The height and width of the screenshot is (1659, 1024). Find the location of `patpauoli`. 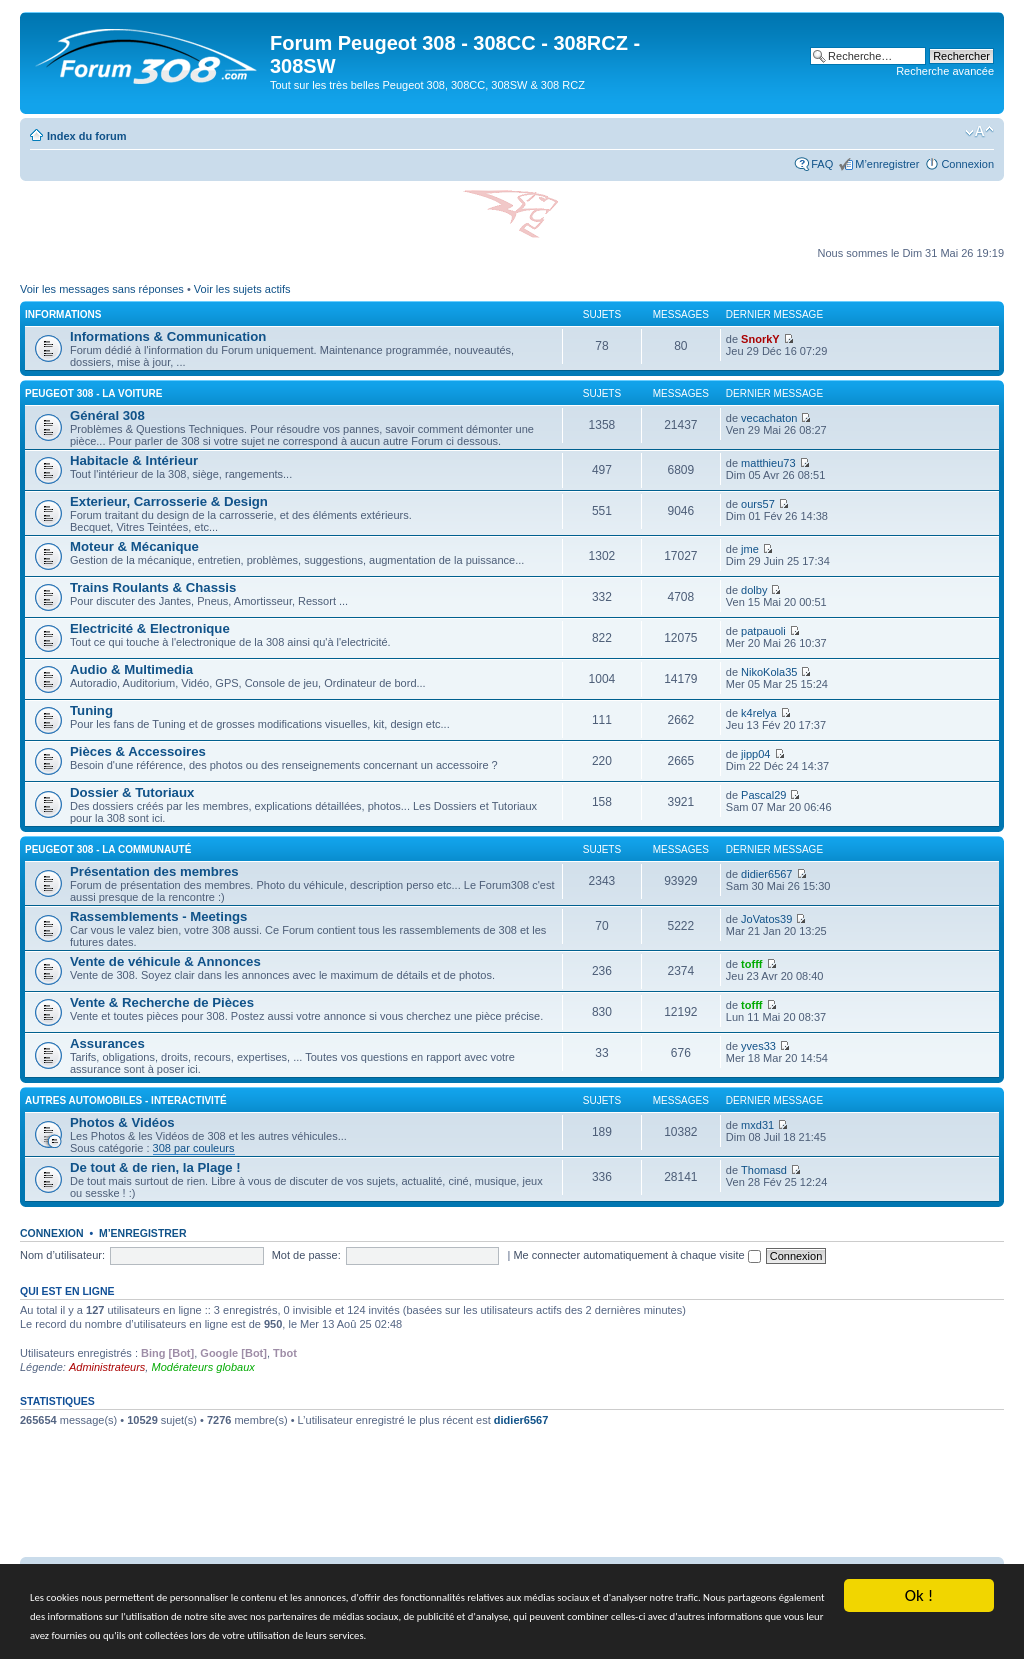

patpauoli is located at coordinates (763, 631).